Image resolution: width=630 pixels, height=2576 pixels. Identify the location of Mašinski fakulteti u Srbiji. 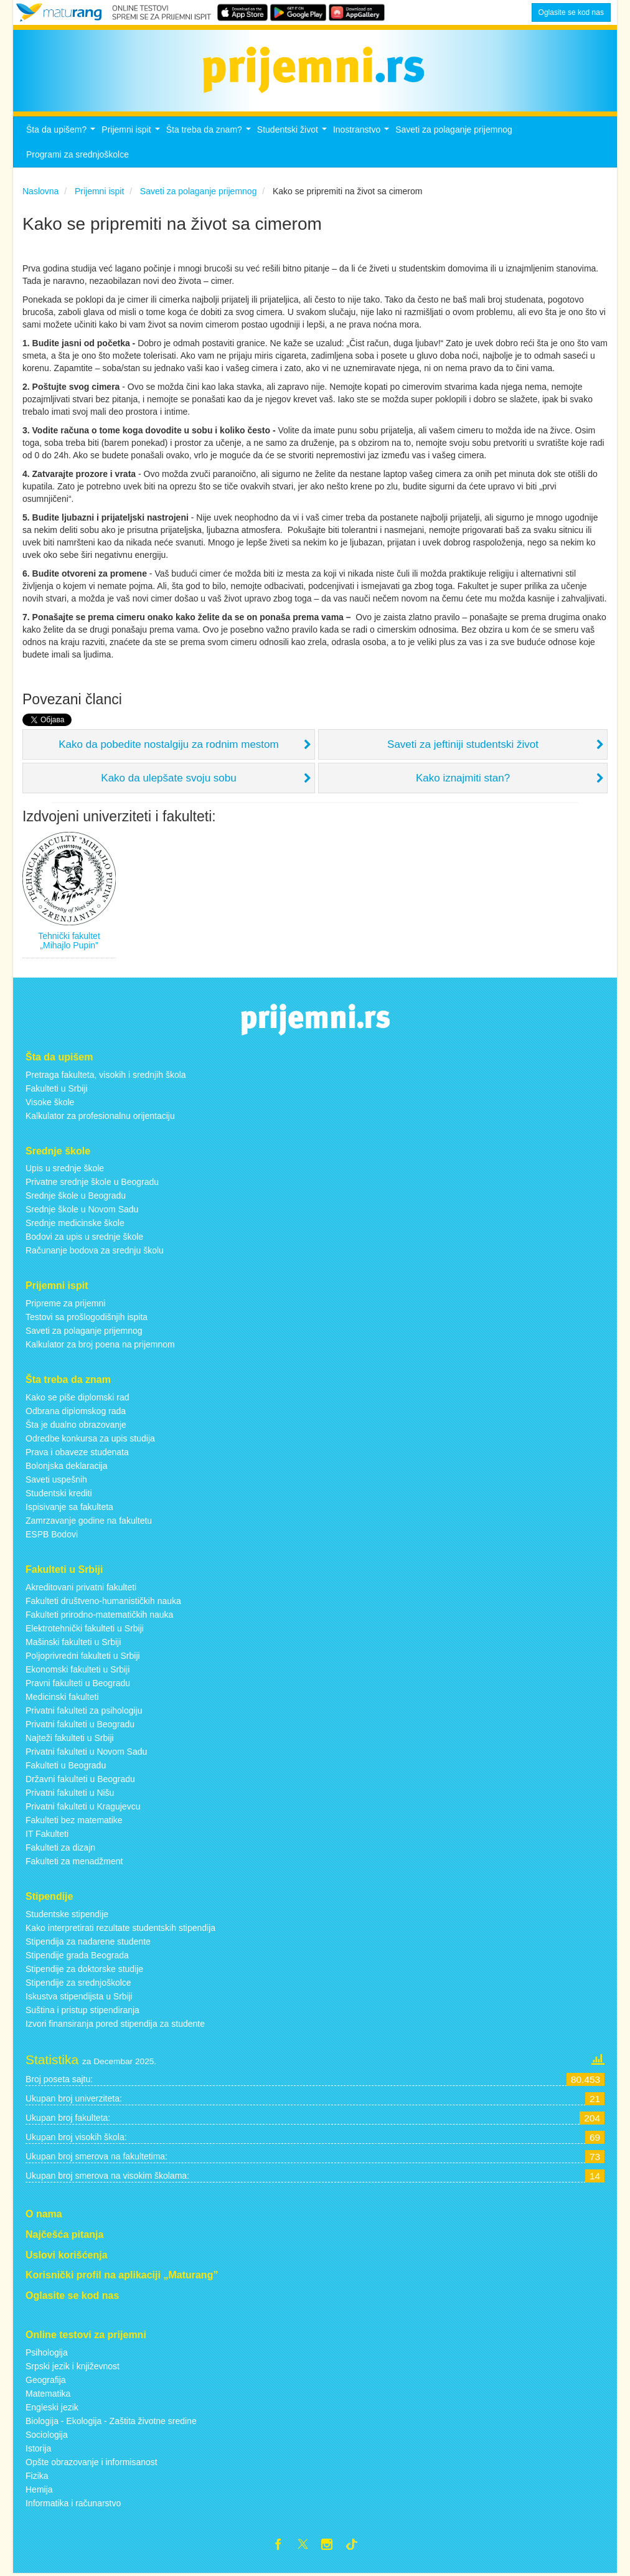
(73, 1642).